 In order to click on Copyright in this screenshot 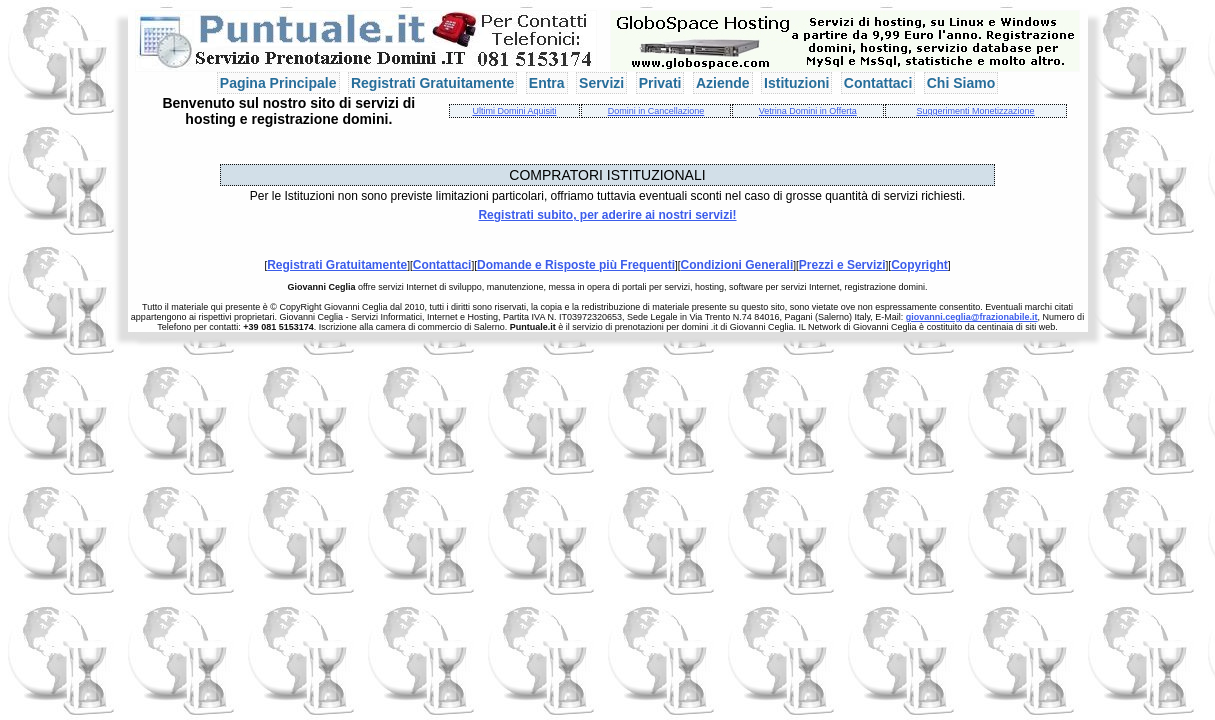, I will do `click(919, 265)`.